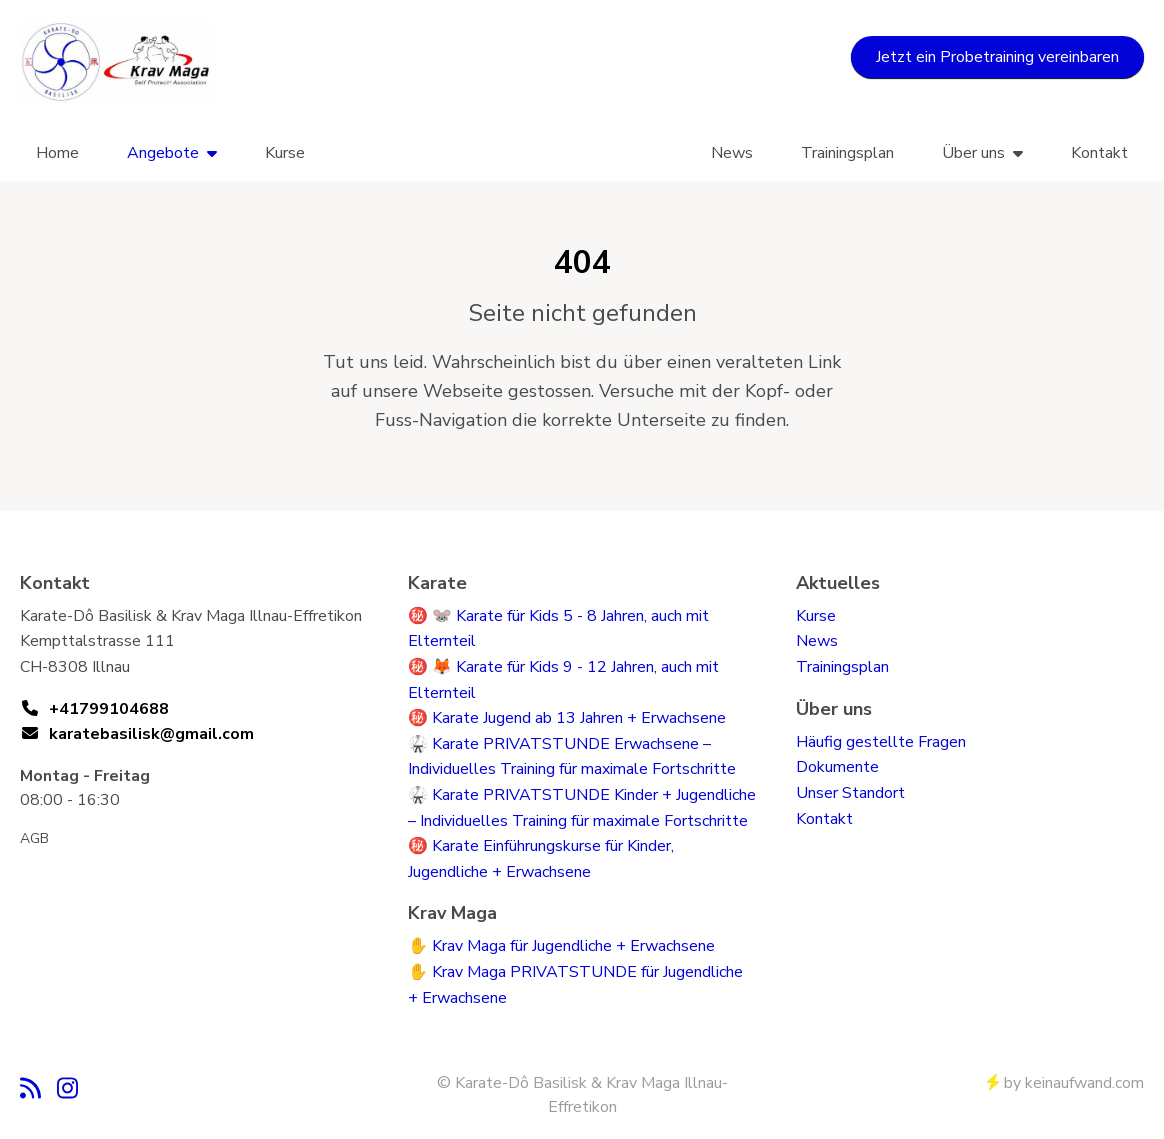  What do you see at coordinates (997, 57) in the screenshot?
I see `Jetzt ein Probetraining vereinbaren` at bounding box center [997, 57].